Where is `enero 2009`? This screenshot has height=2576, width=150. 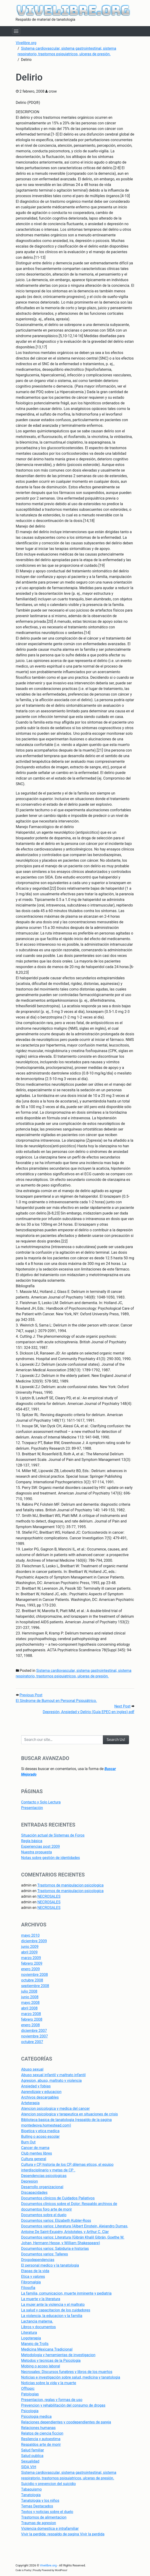 enero 2009 is located at coordinates (30, 1969).